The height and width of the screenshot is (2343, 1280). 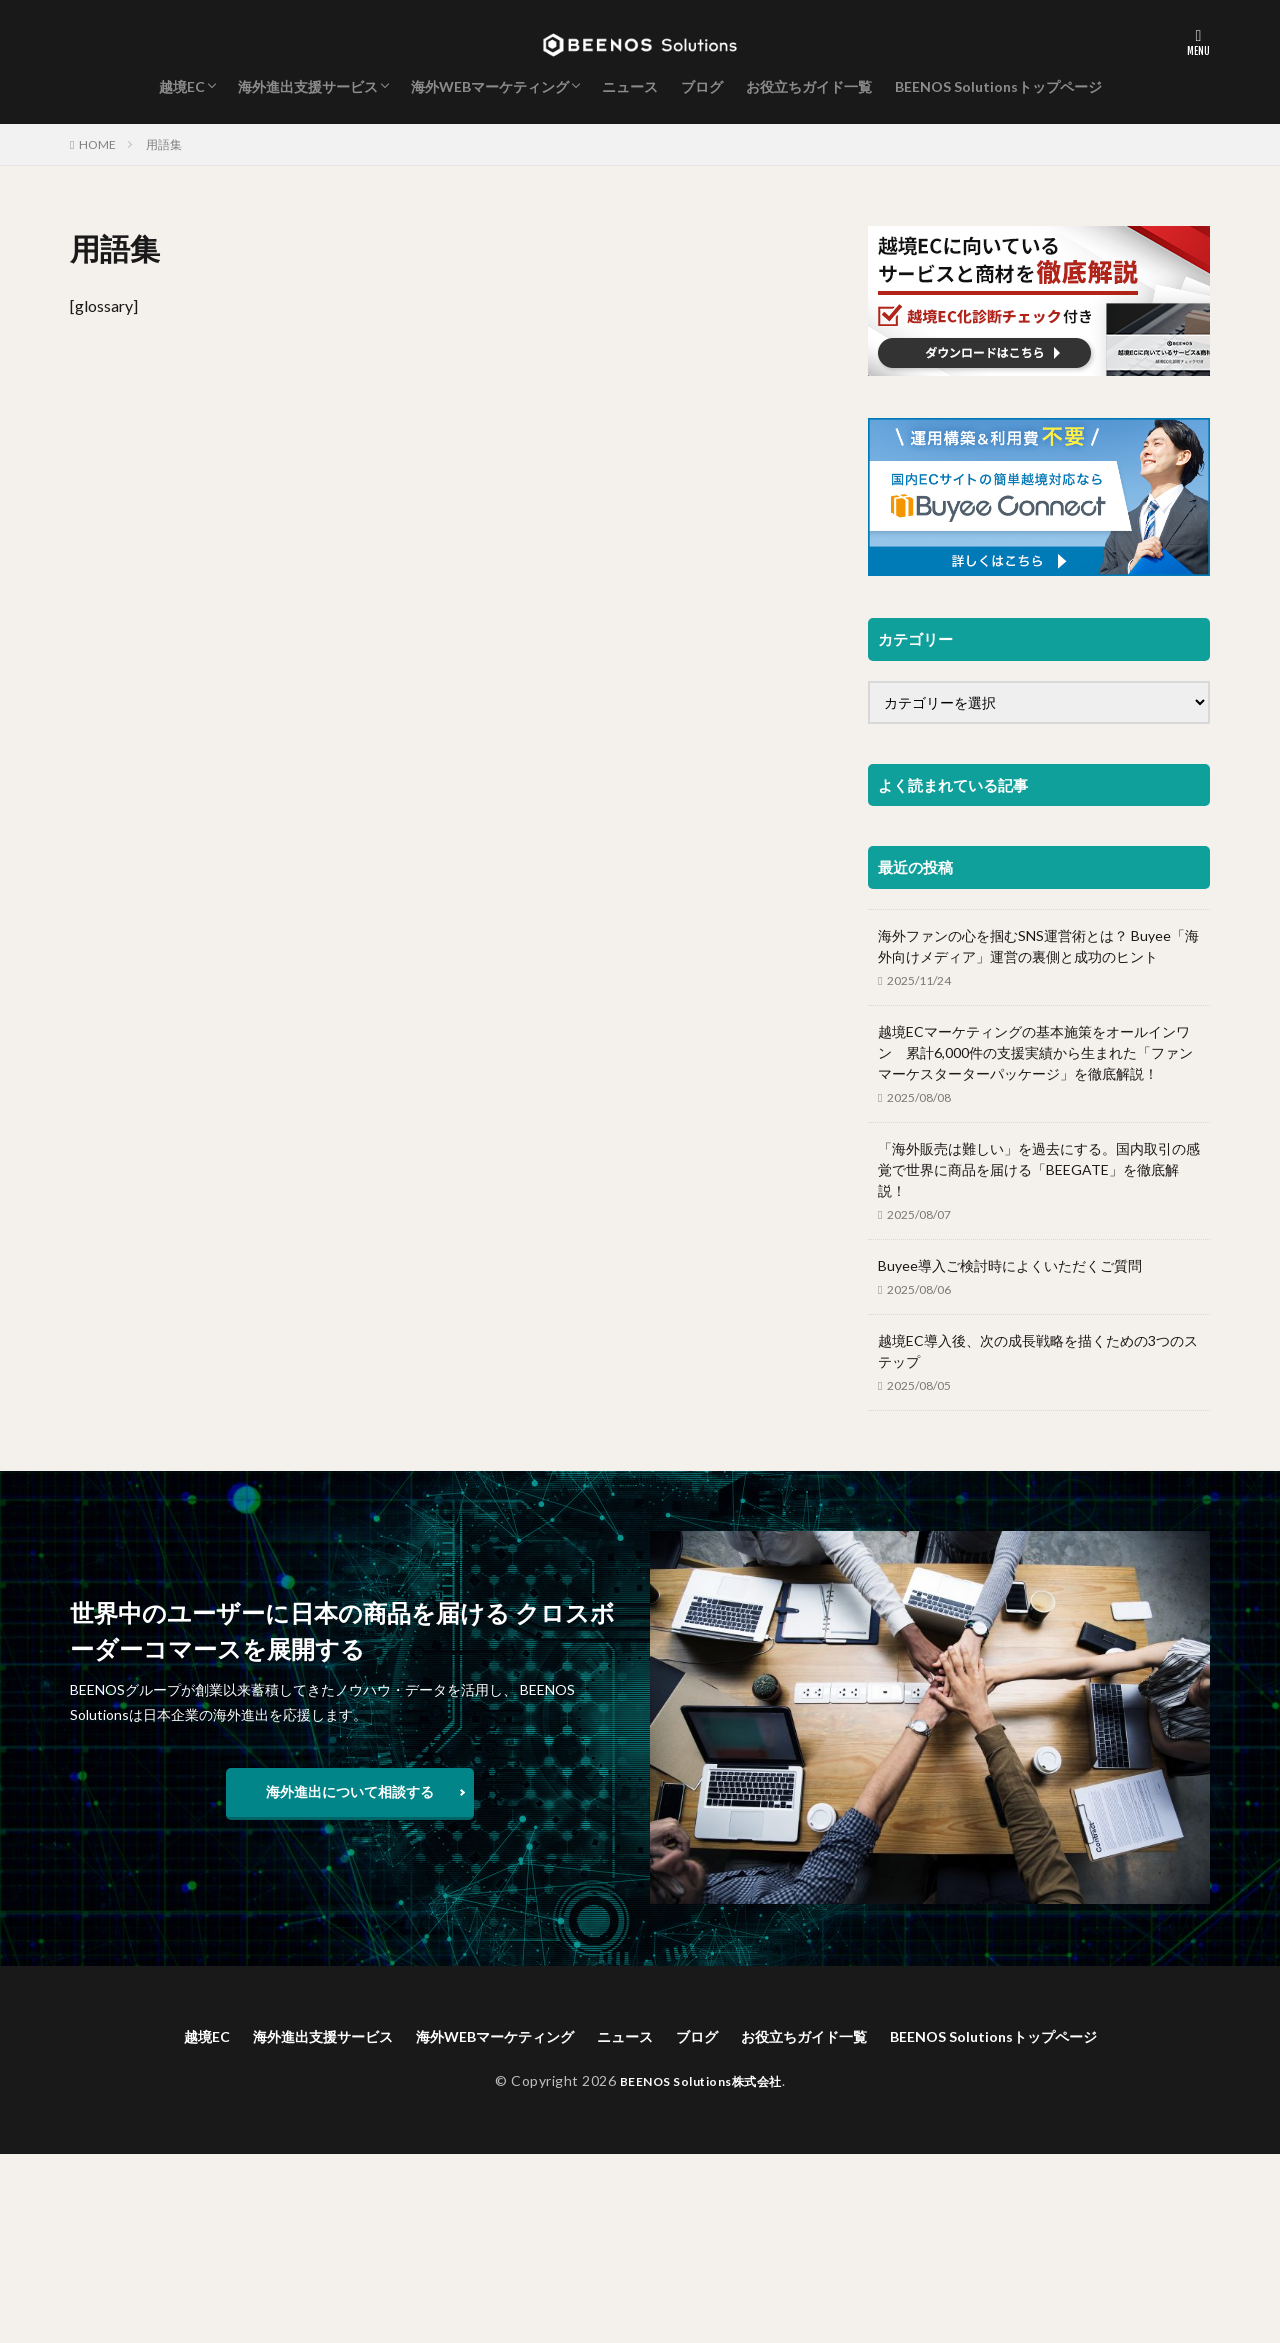 What do you see at coordinates (182, 86) in the screenshot?
I see `越境EC` at bounding box center [182, 86].